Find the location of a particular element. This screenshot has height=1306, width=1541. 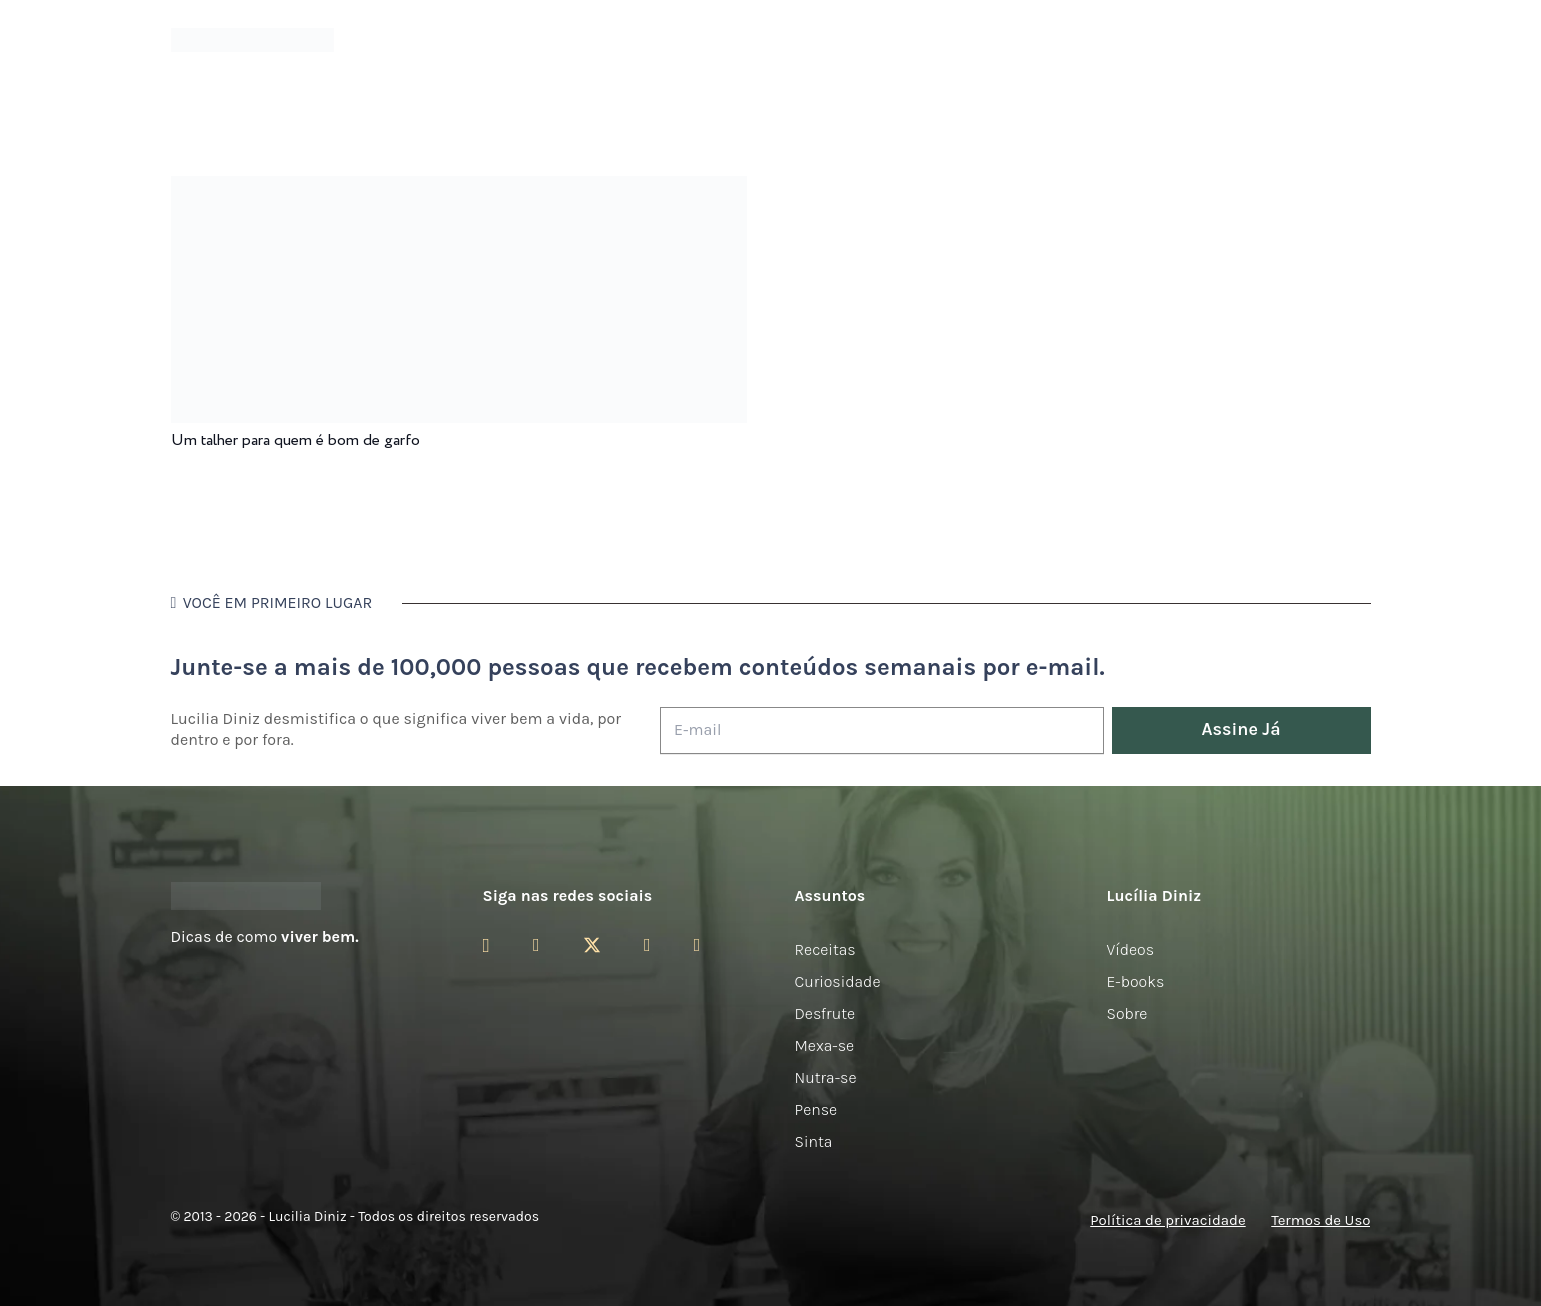

[Instagram] is located at coordinates (486, 946).